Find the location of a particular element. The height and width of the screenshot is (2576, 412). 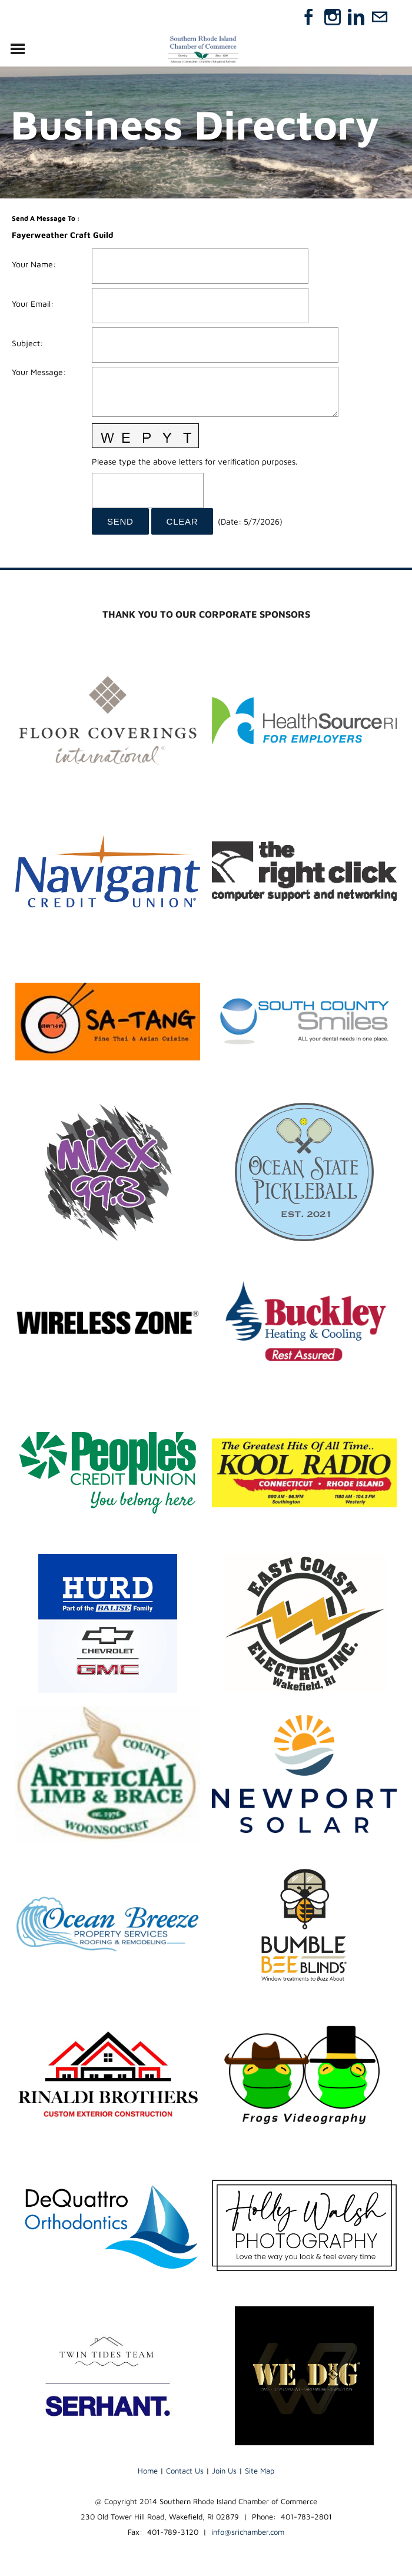

[Instagram] is located at coordinates (332, 17).